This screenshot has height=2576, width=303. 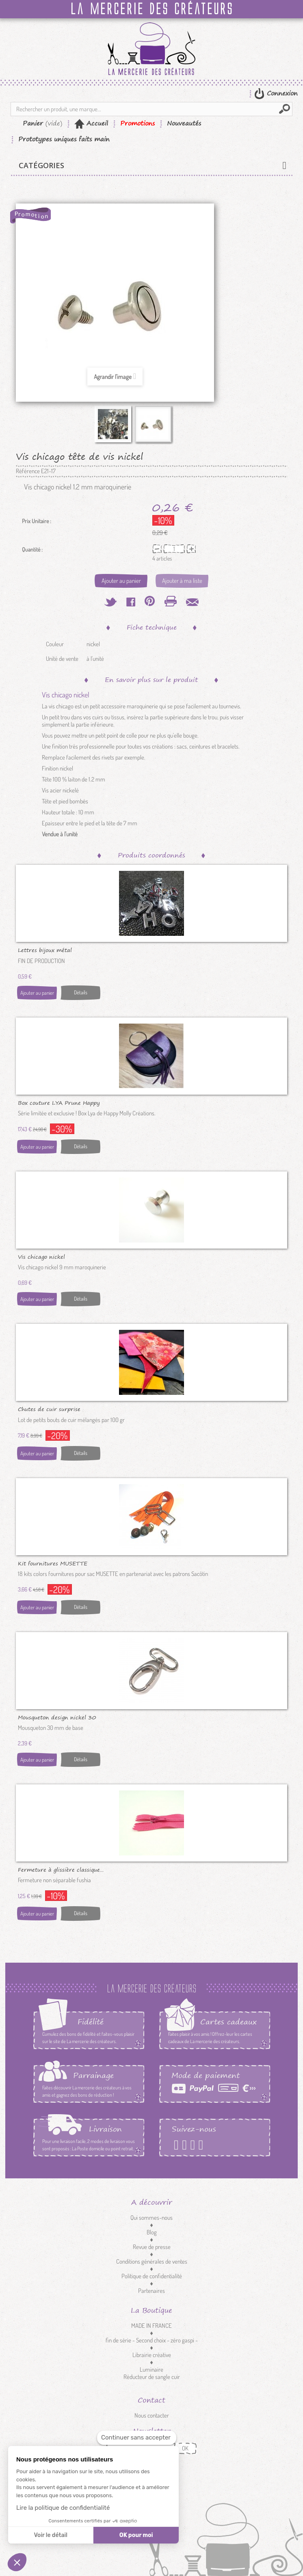 What do you see at coordinates (52, 1563) in the screenshot?
I see `Kit fournitures MUSETTE Sacôtin` at bounding box center [52, 1563].